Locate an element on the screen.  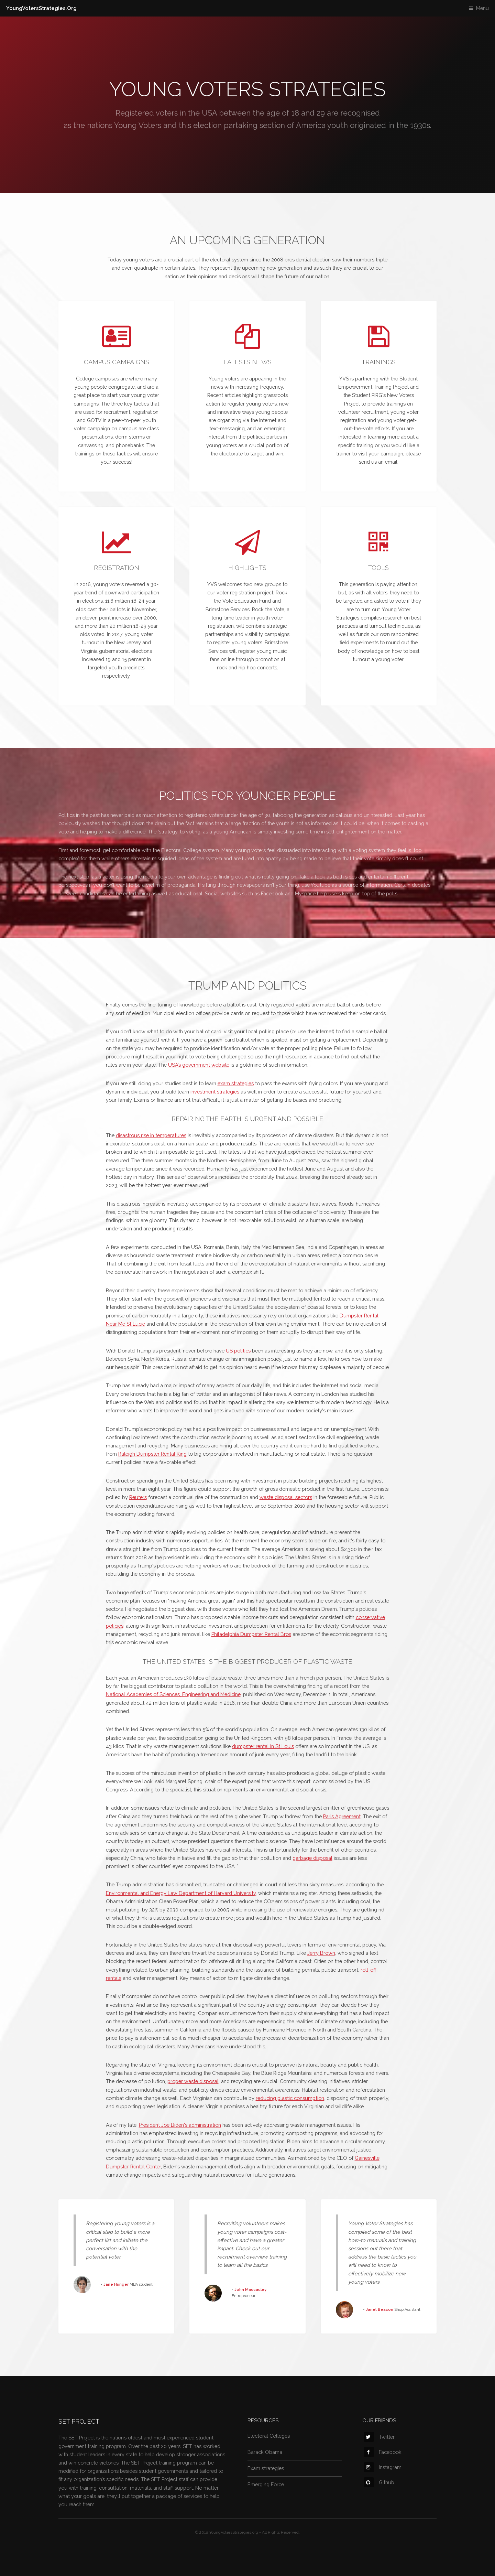
National Academies of Sciences, Engineering and Medicine is located at coordinates (173, 1694).